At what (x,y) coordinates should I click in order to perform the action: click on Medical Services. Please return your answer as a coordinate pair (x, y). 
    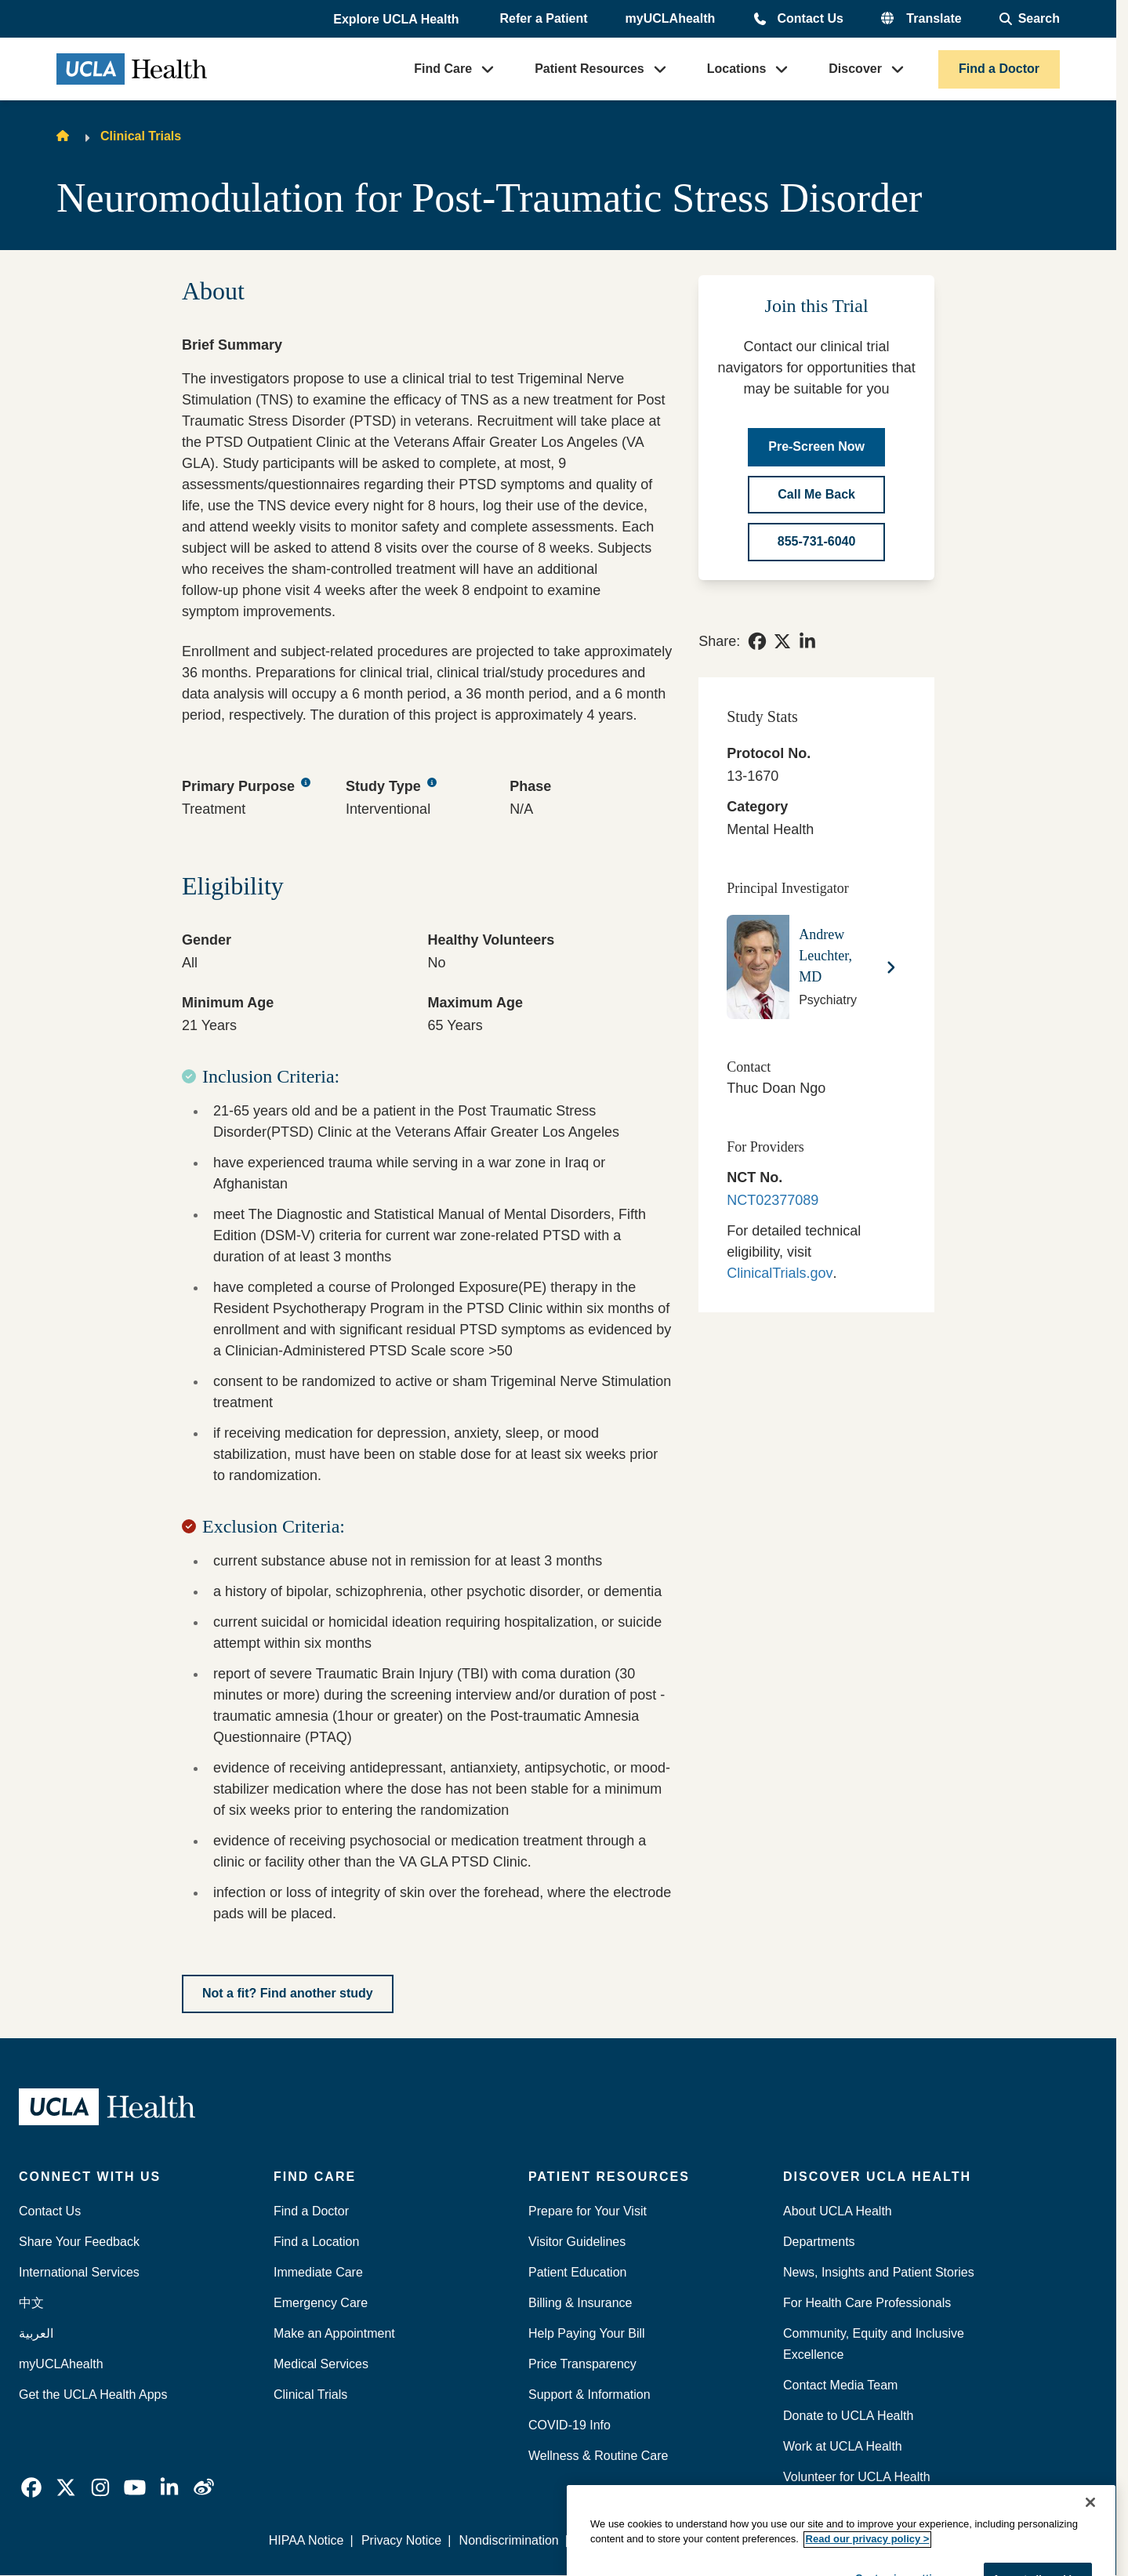
    Looking at the image, I should click on (321, 2364).